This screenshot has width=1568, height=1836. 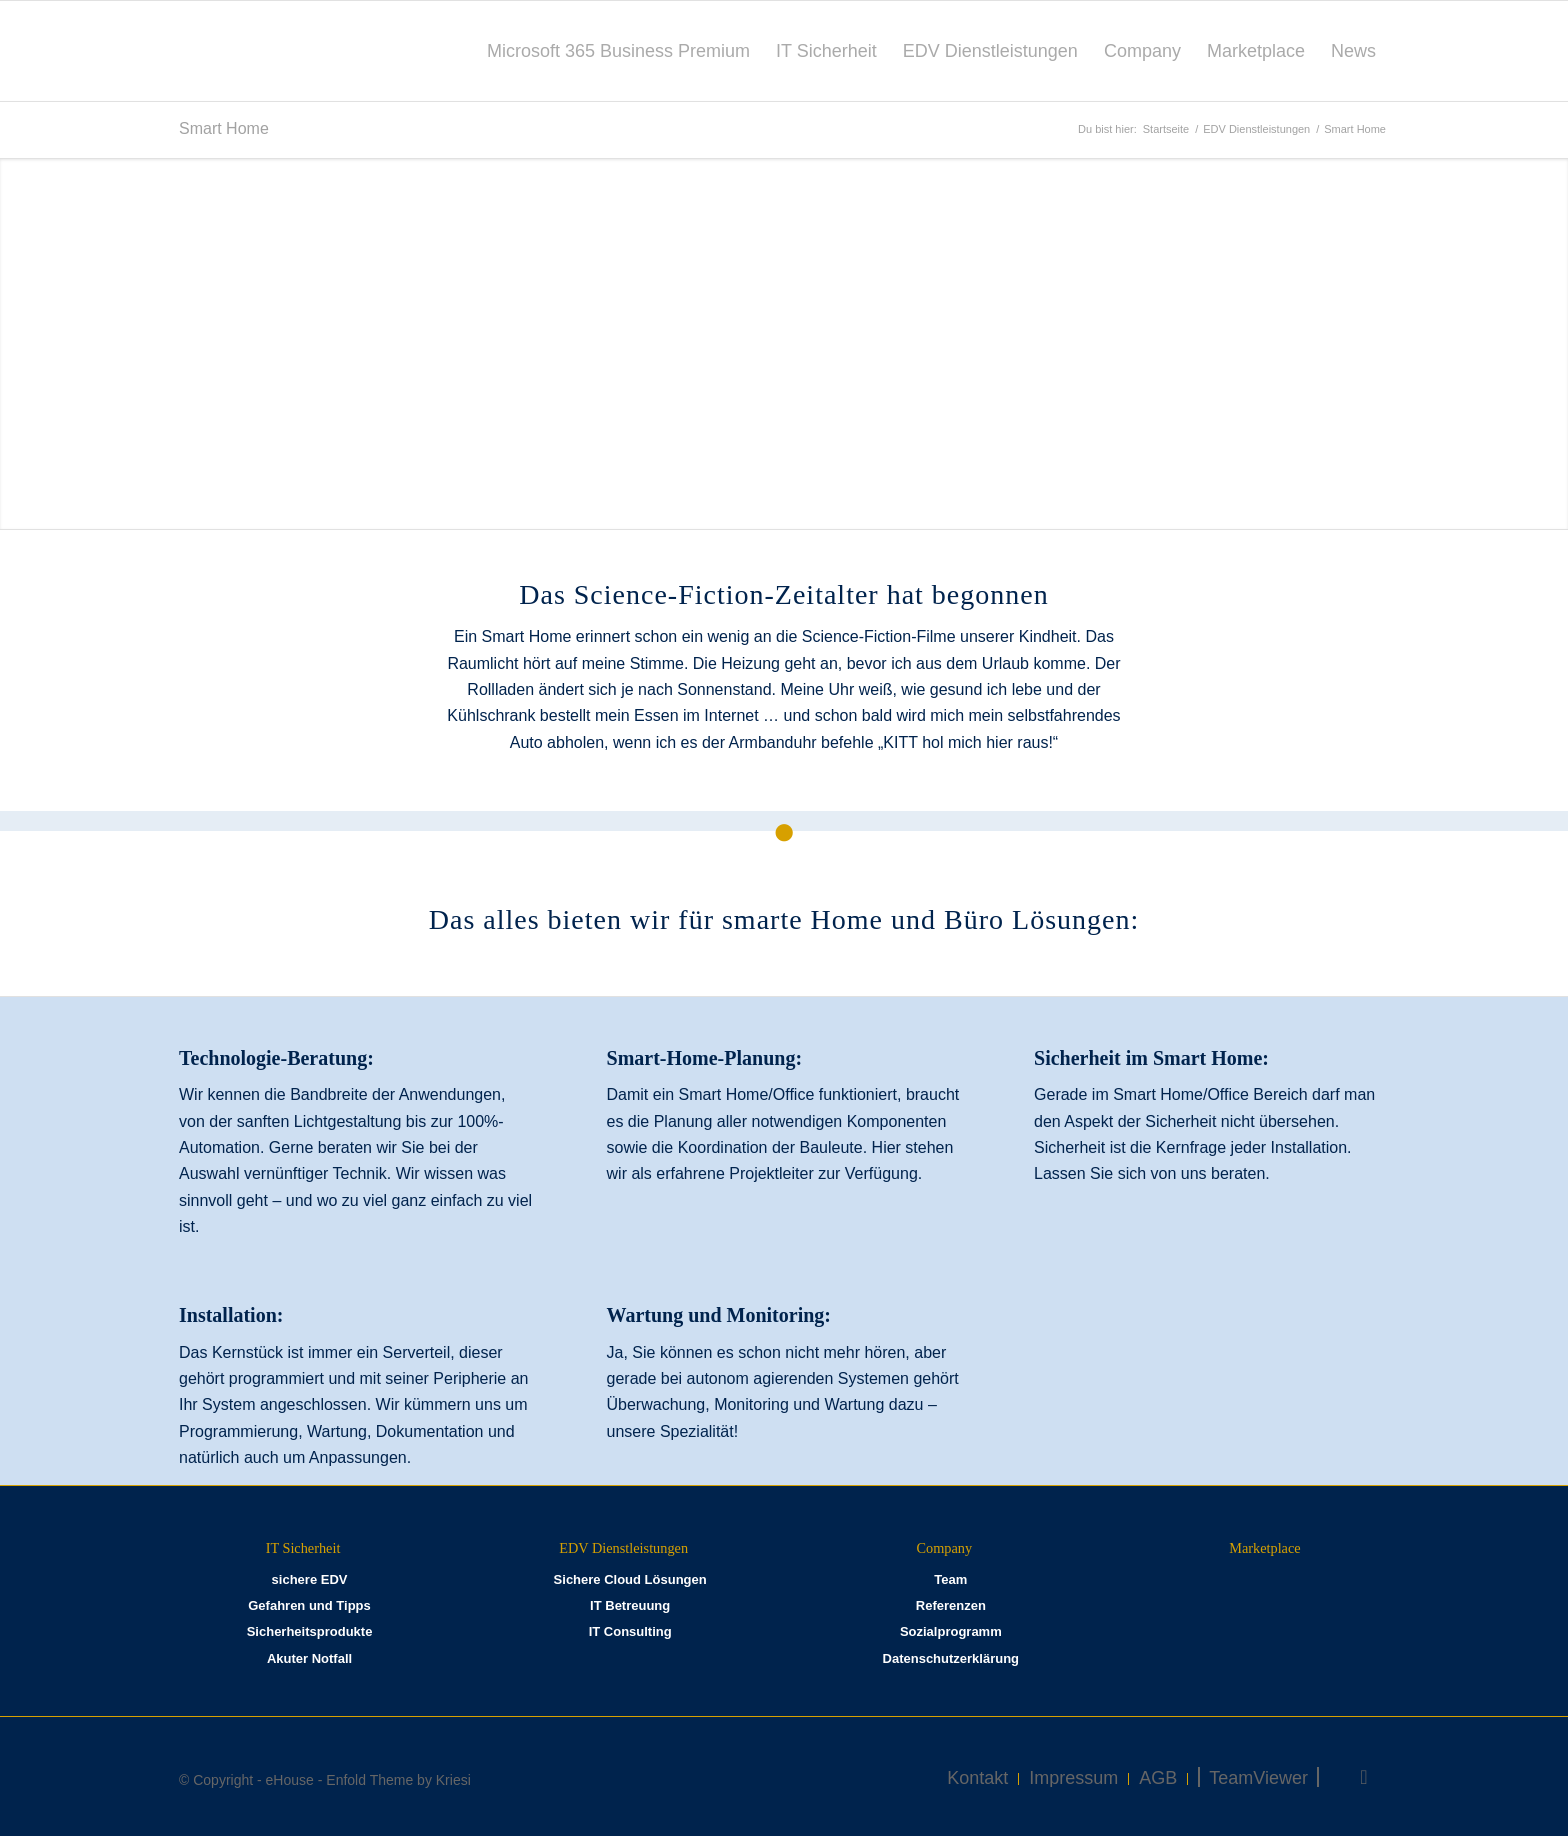 I want to click on Enfold Theme by Kriesi, so click(x=398, y=1780).